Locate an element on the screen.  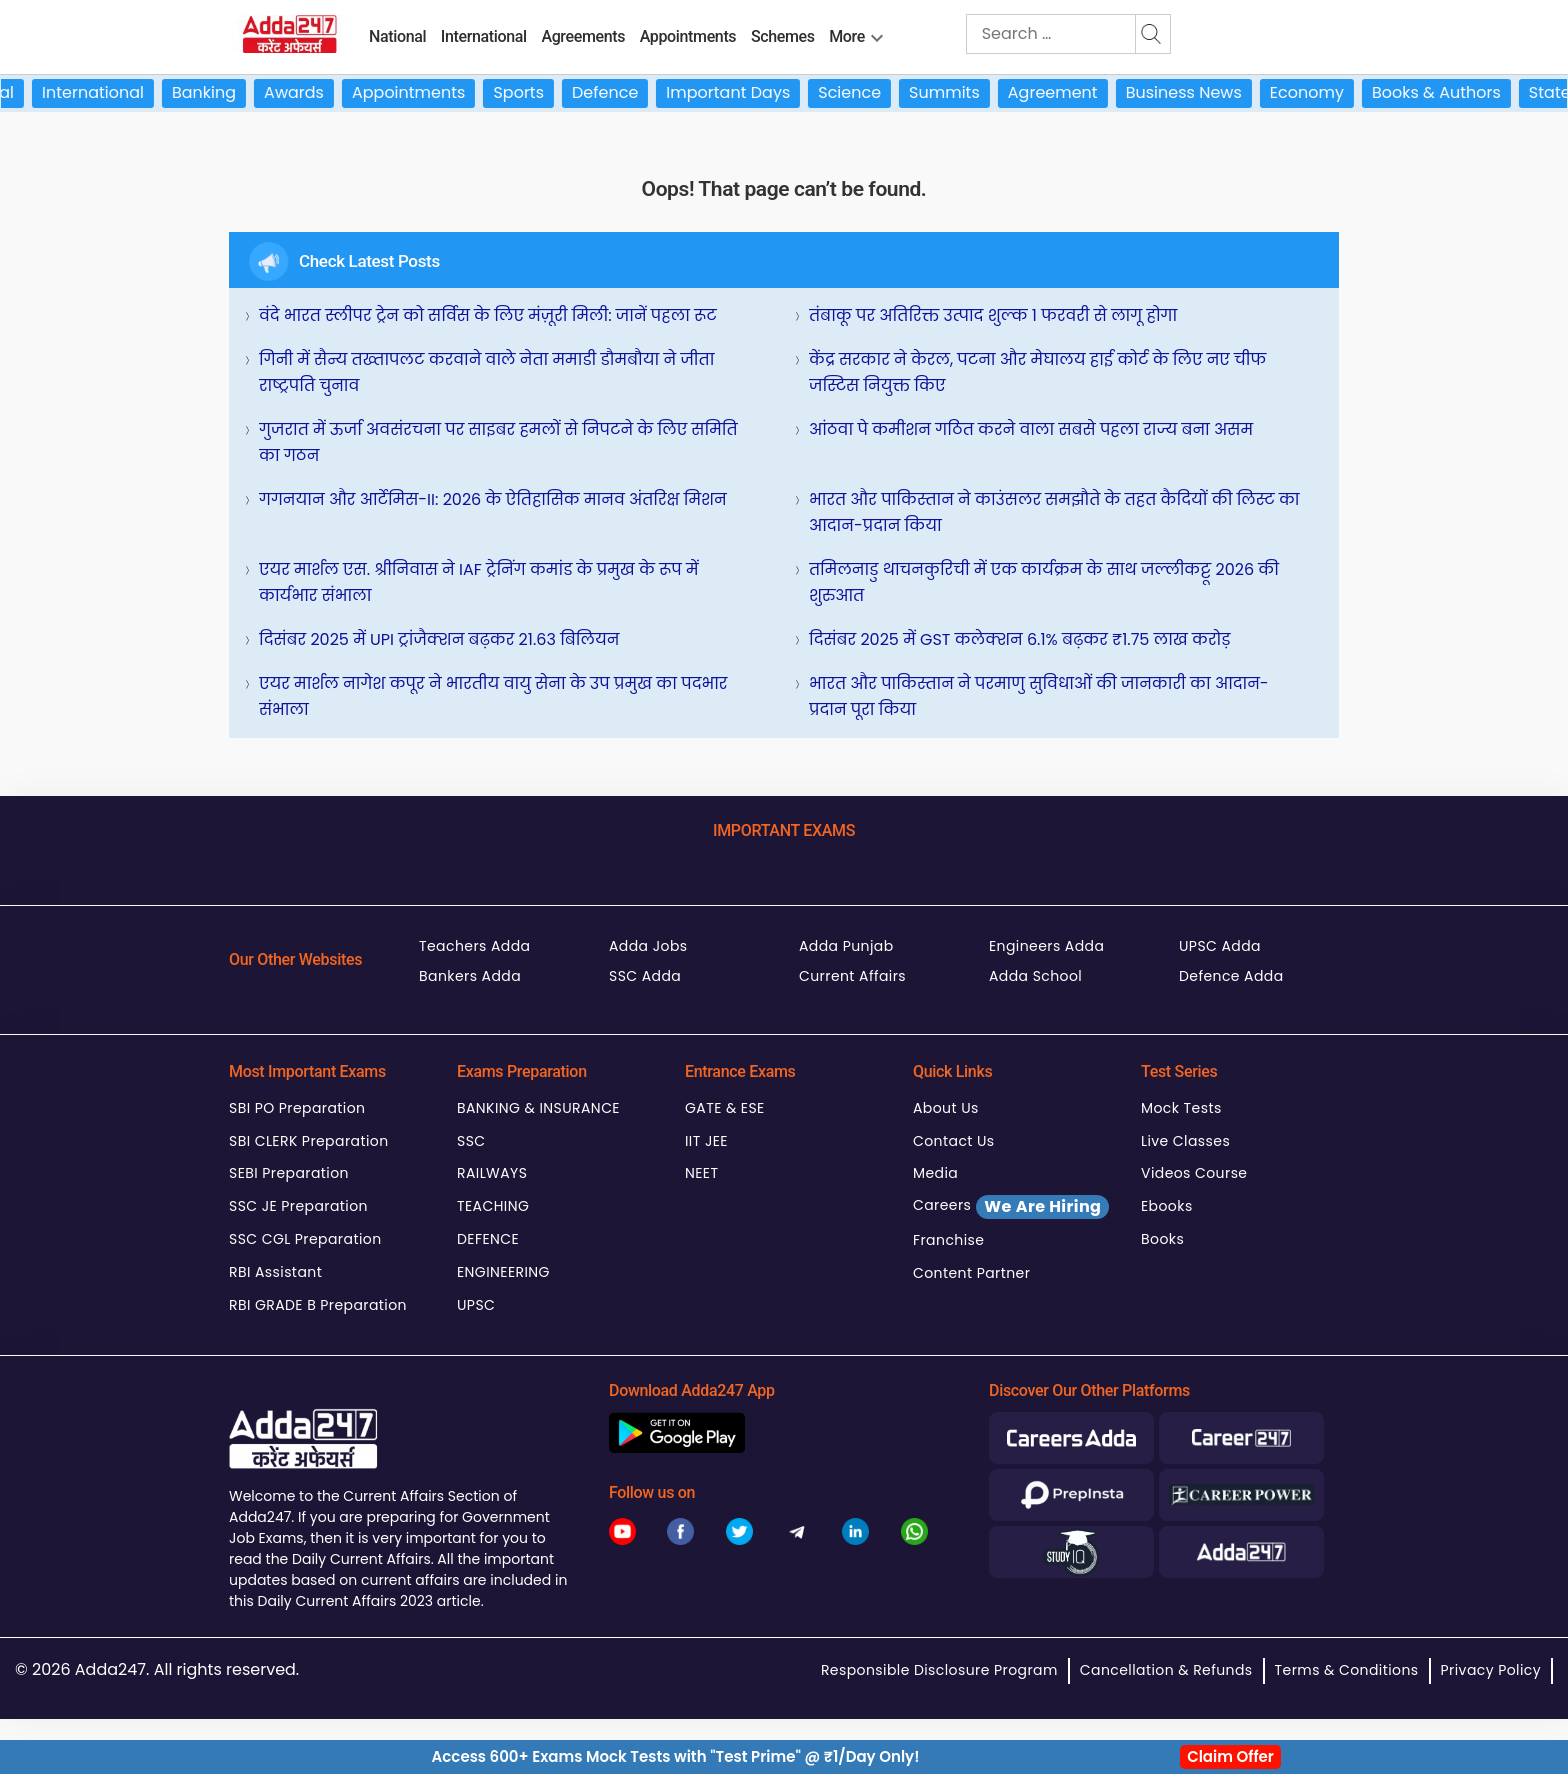
Ebooks is located at coordinates (1167, 1206).